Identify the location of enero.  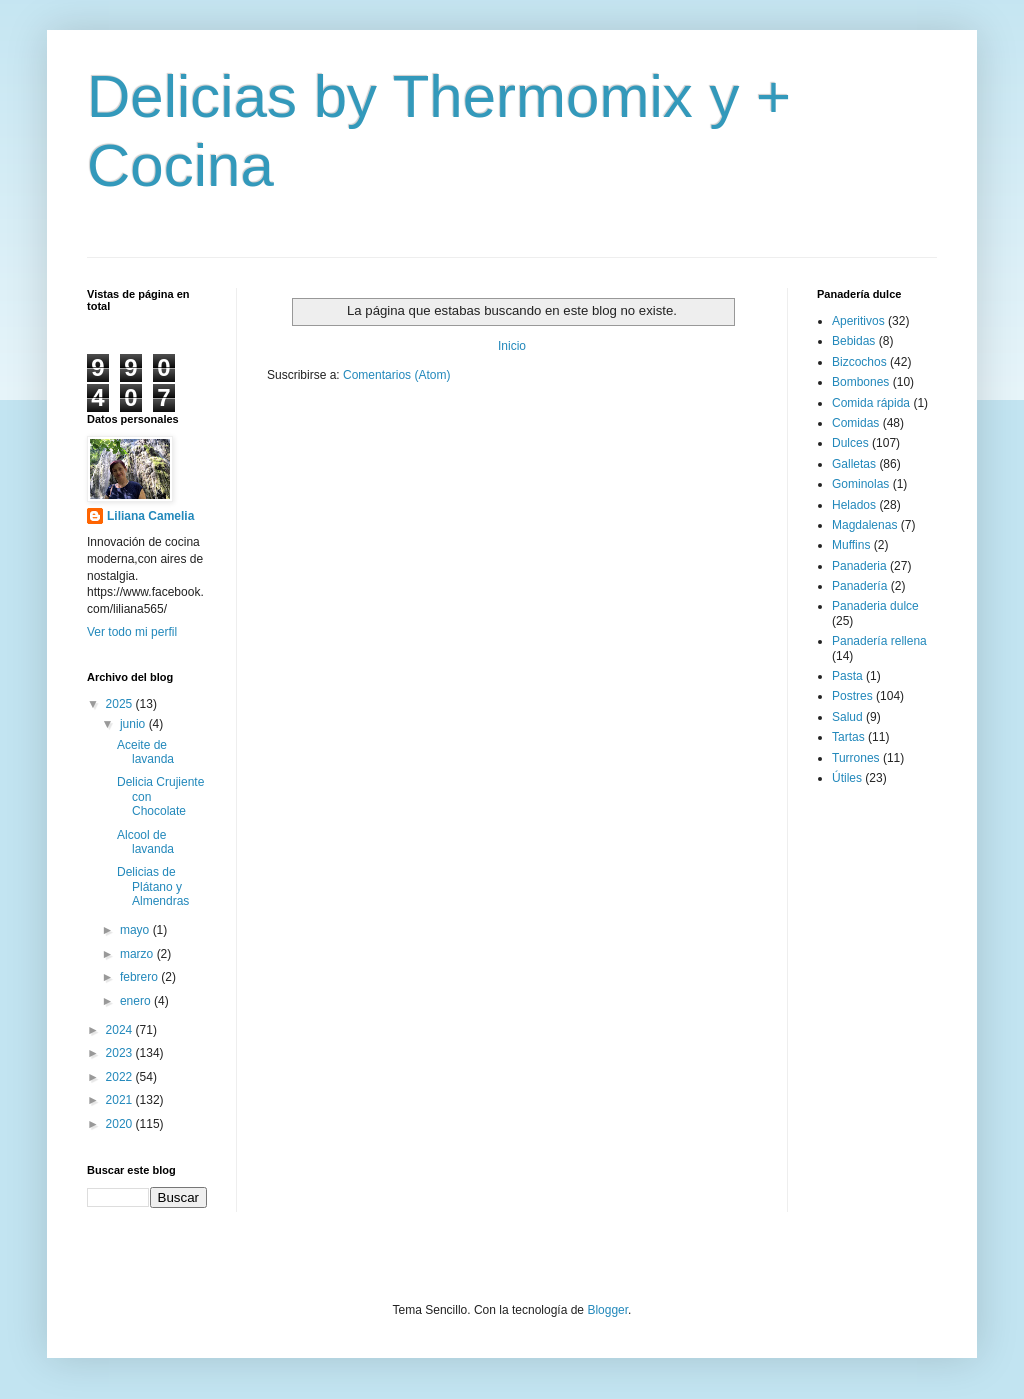
(137, 1001).